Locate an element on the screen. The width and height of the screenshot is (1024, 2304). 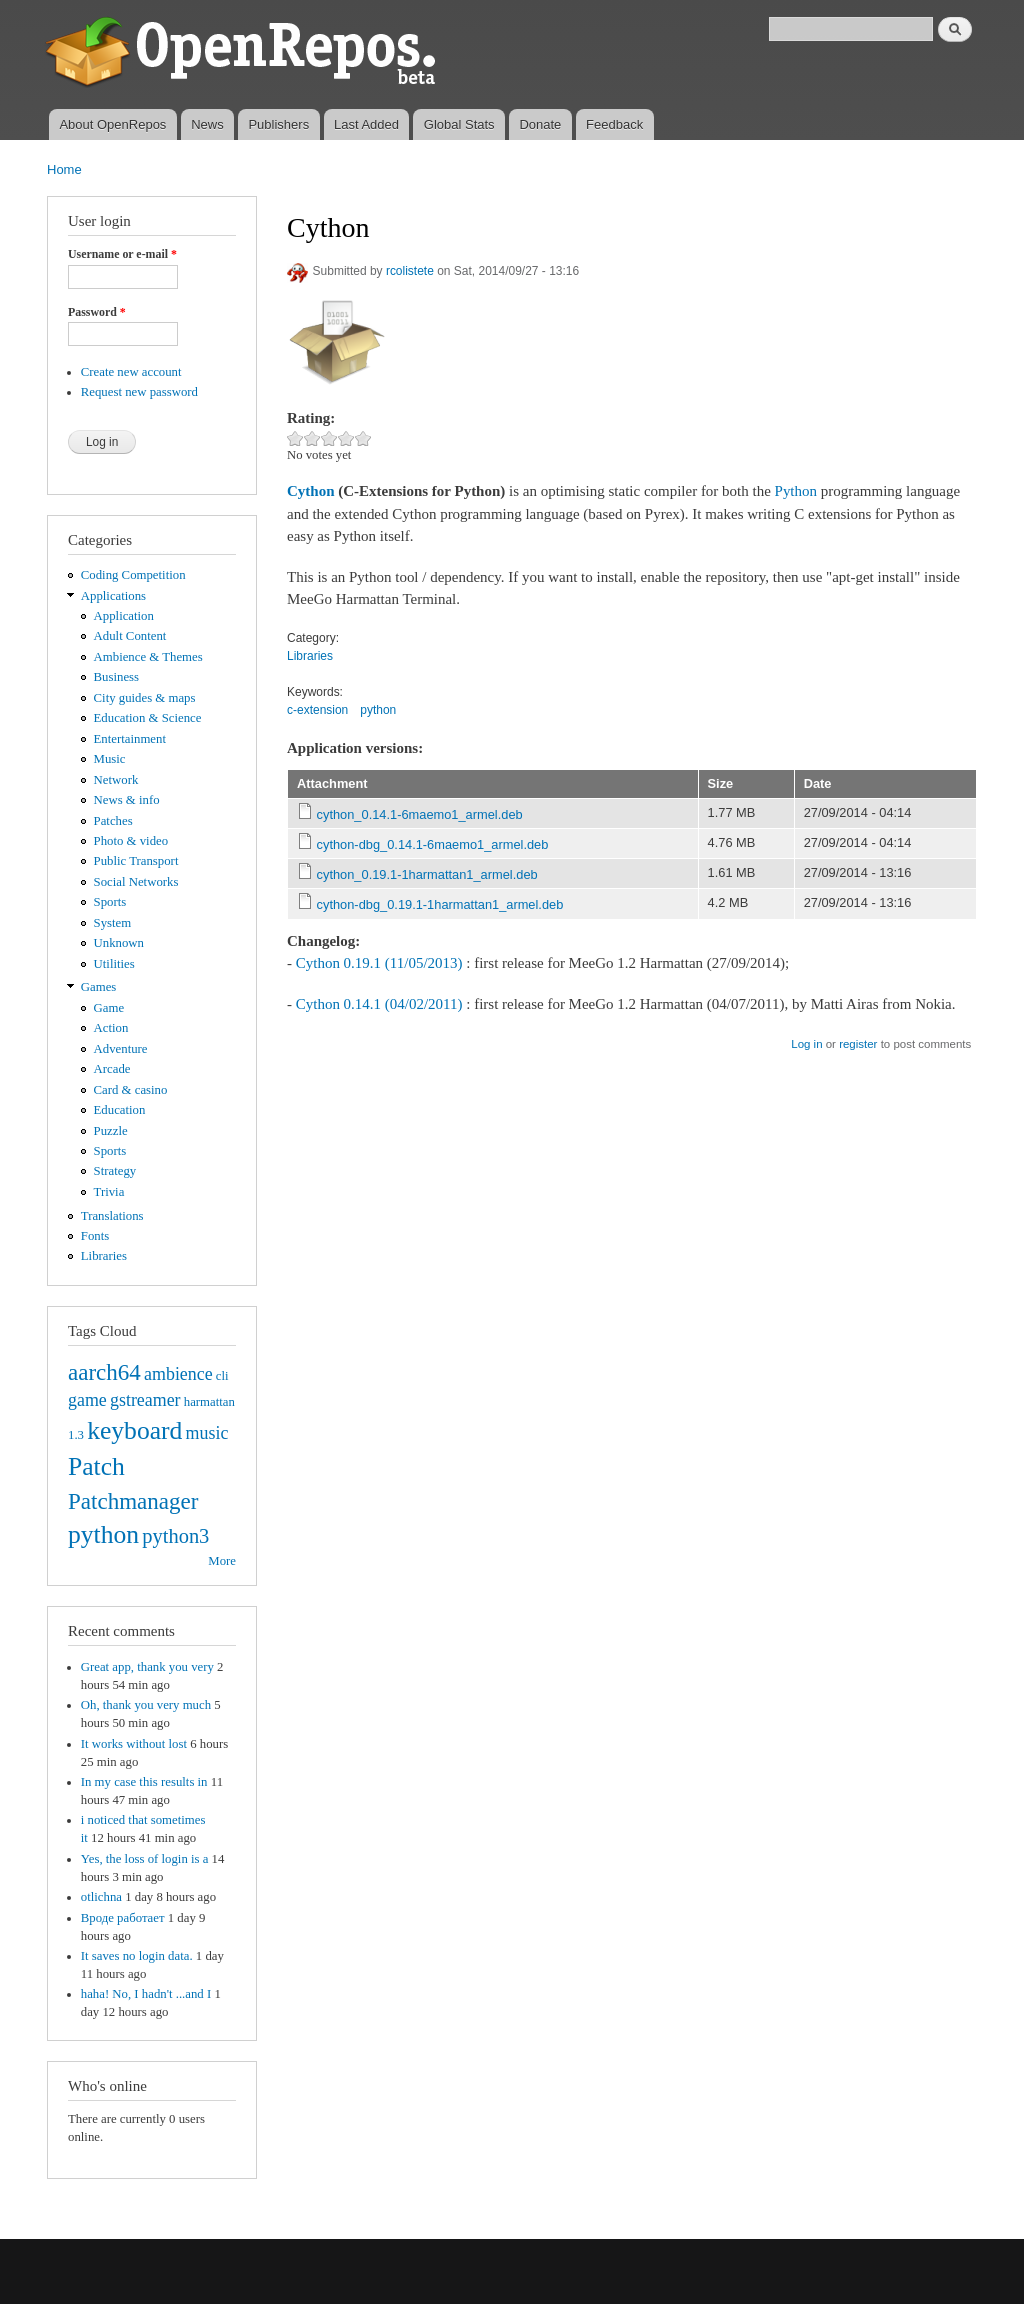
It works without lost is located at coordinates (134, 1744).